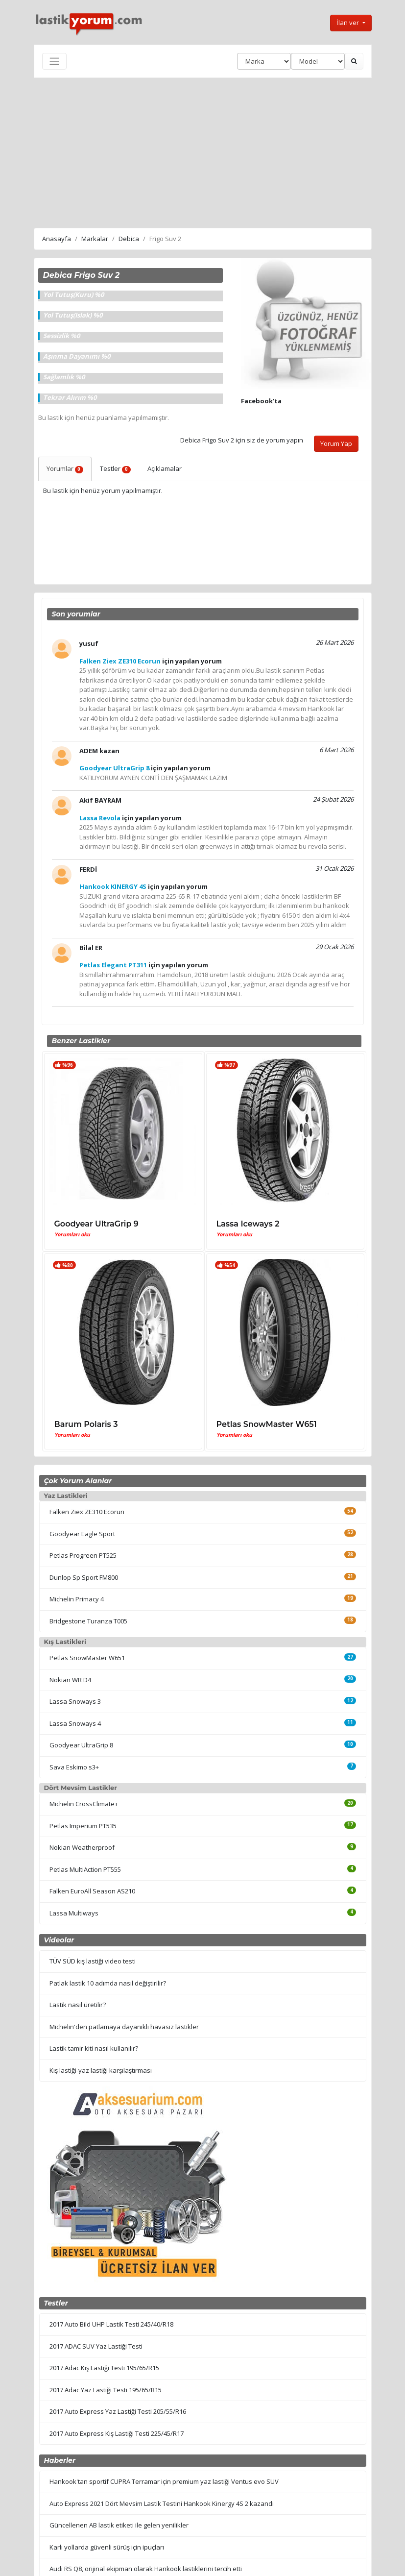  I want to click on Petlas SnowMaster W651, so click(266, 1424).